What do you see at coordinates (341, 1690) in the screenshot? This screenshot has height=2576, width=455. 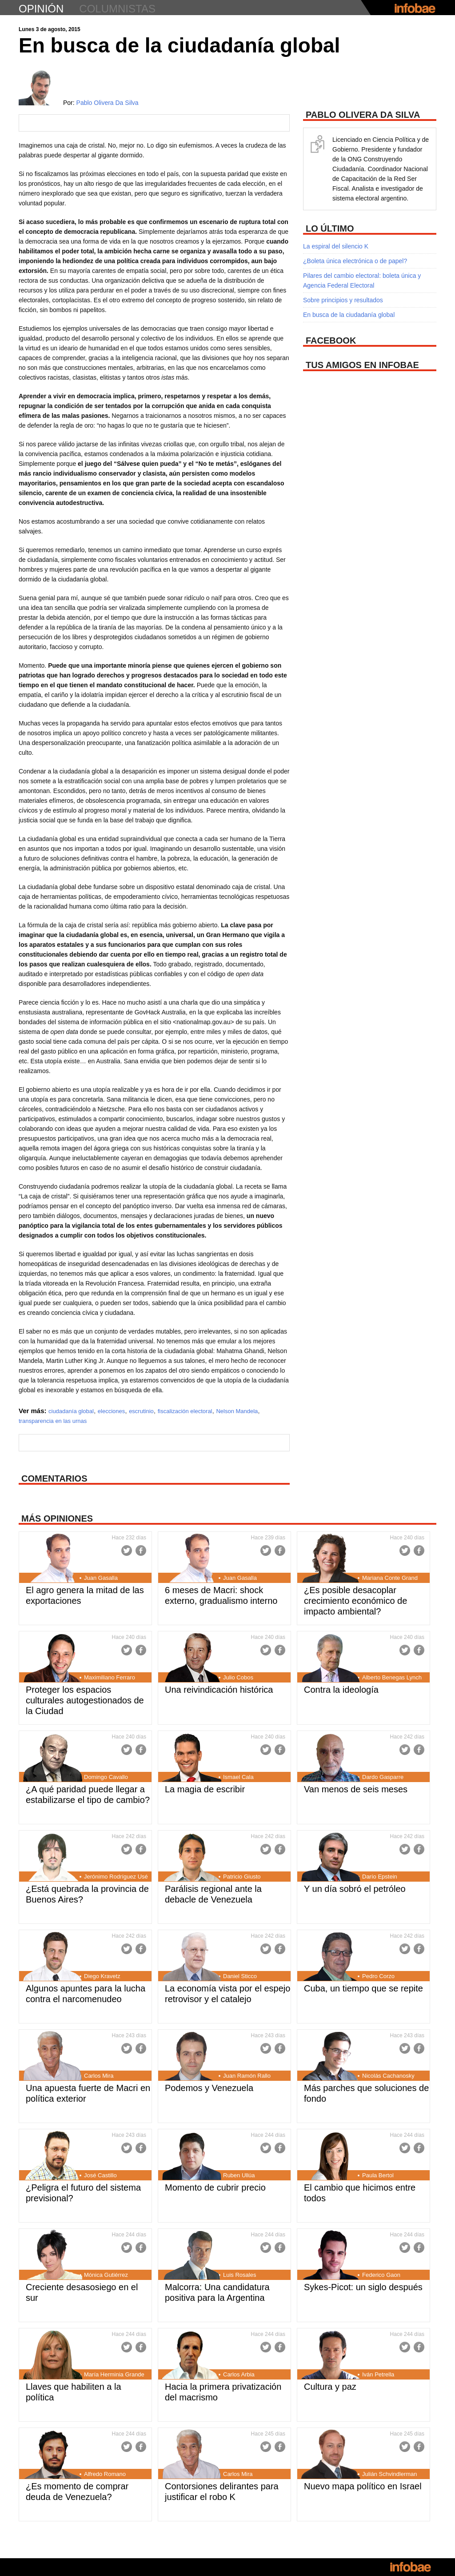 I see `Contra la ideología` at bounding box center [341, 1690].